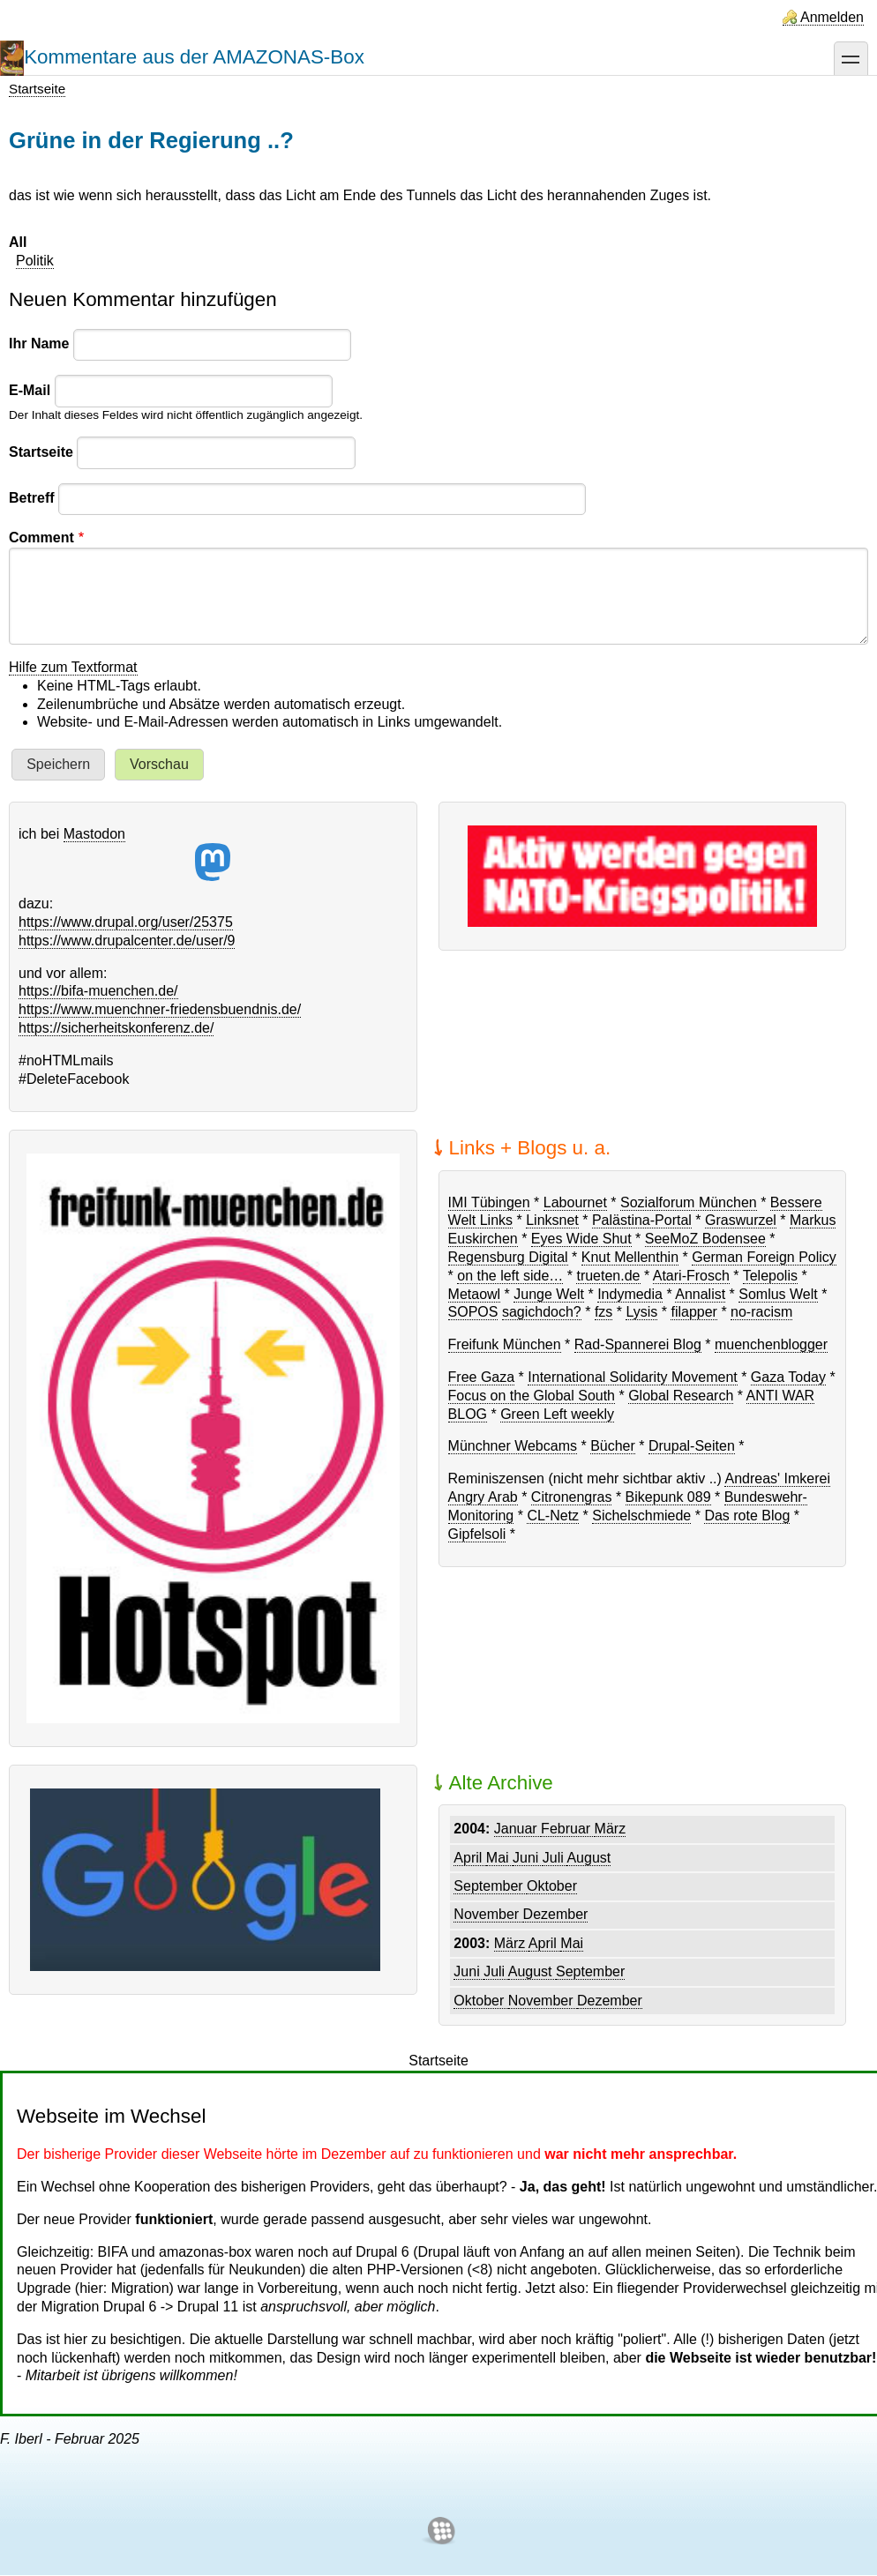 The width and height of the screenshot is (877, 2576). I want to click on April, so click(469, 1857).